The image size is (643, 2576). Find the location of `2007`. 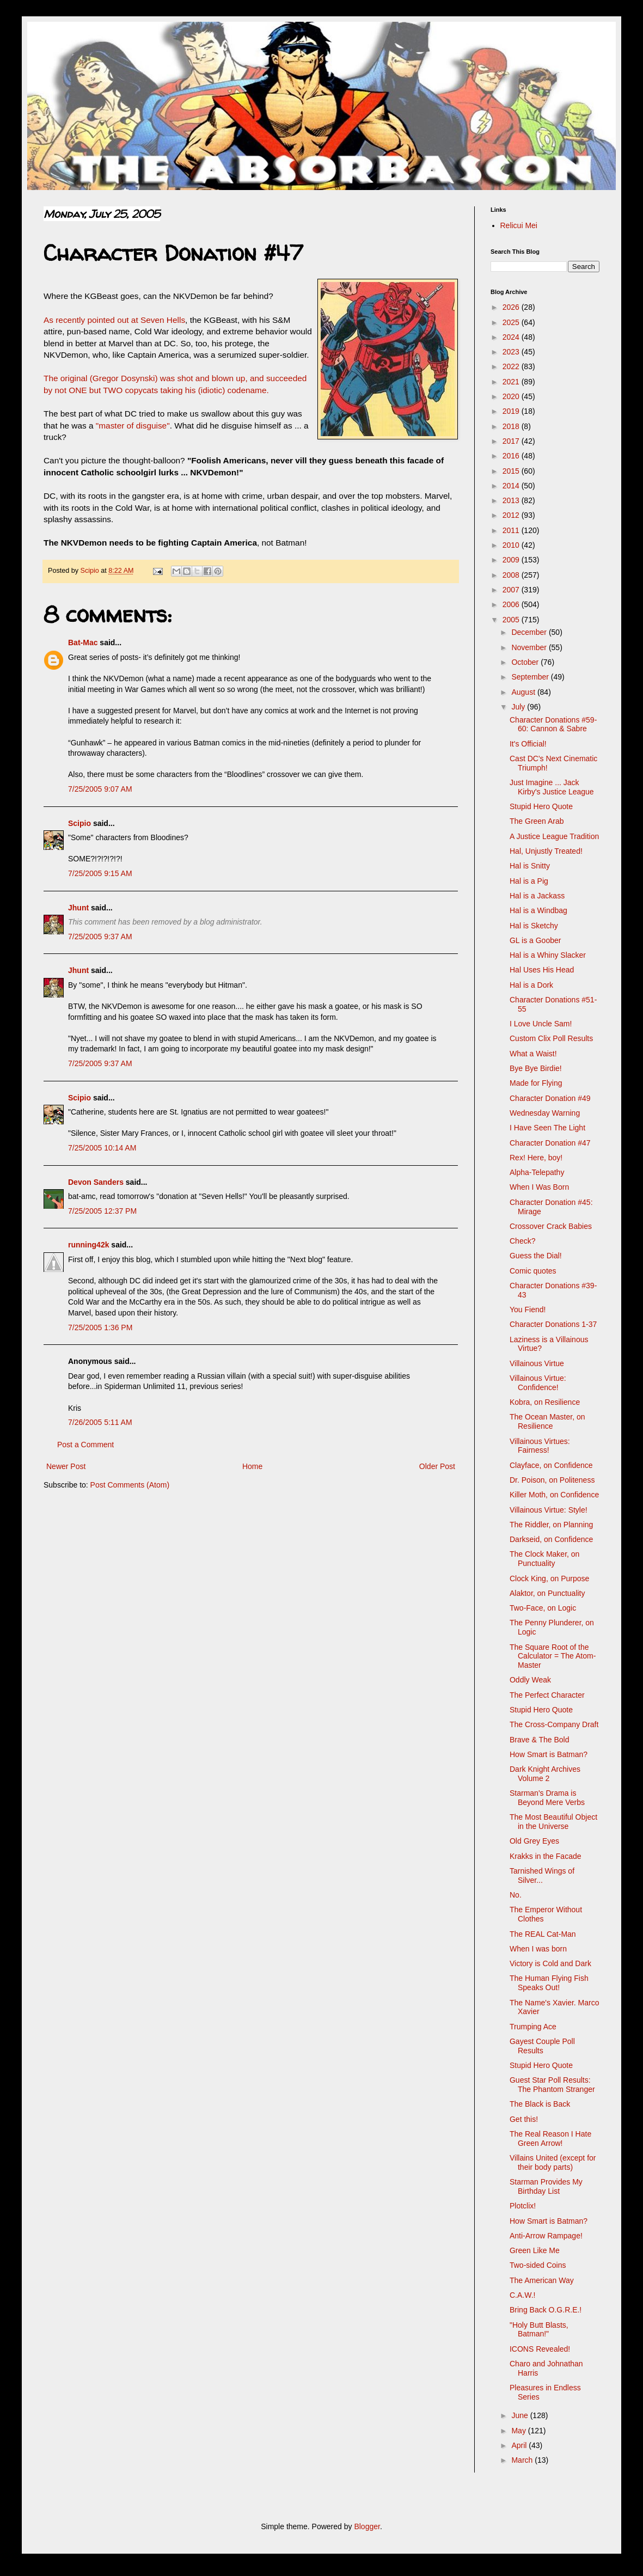

2007 is located at coordinates (512, 589).